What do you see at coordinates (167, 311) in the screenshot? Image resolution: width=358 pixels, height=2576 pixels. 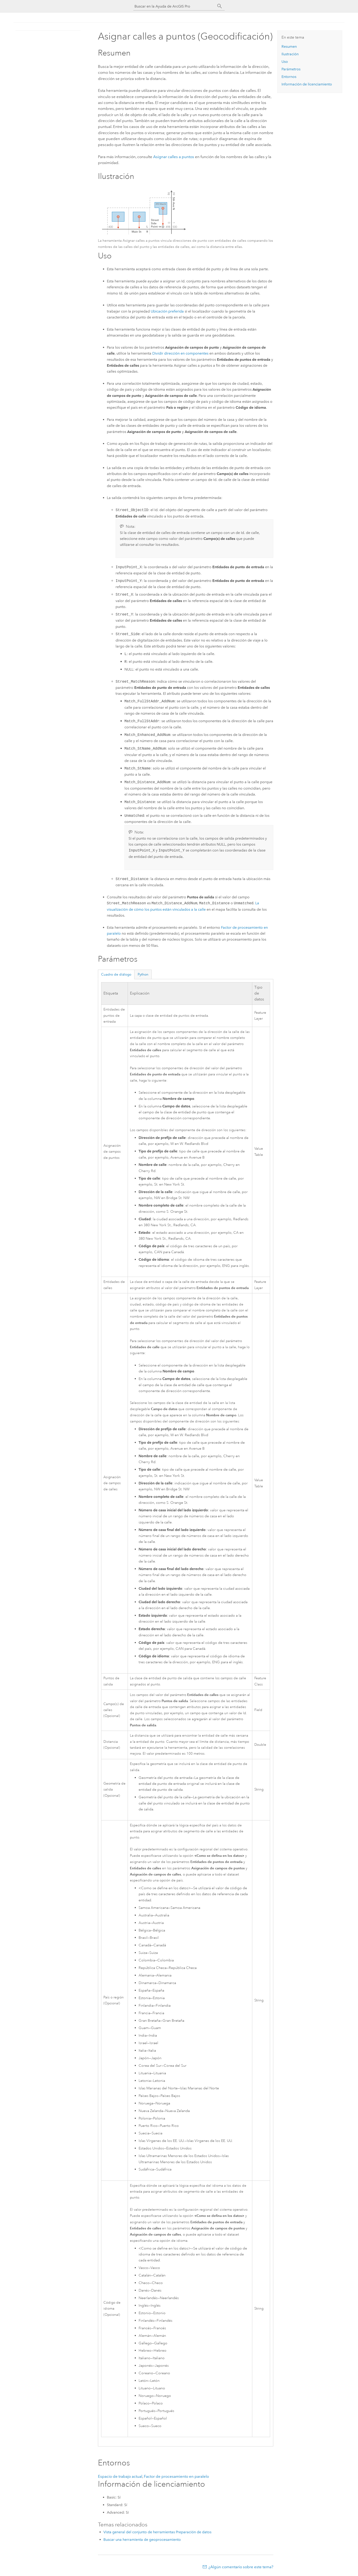 I see `Ubicación preferida` at bounding box center [167, 311].